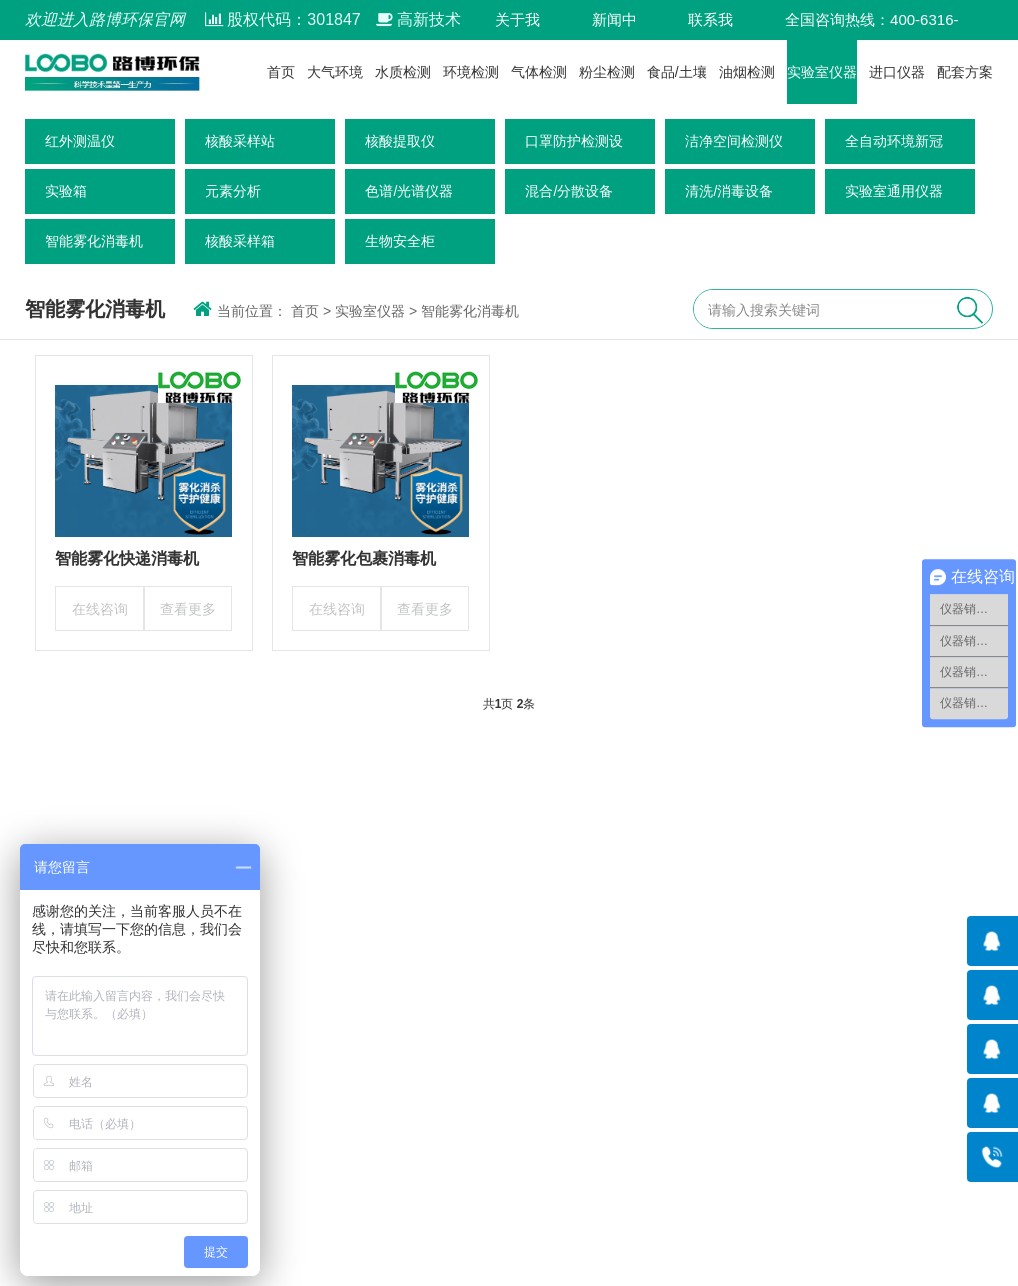 The height and width of the screenshot is (1286, 1018). What do you see at coordinates (403, 72) in the screenshot?
I see `水质检测` at bounding box center [403, 72].